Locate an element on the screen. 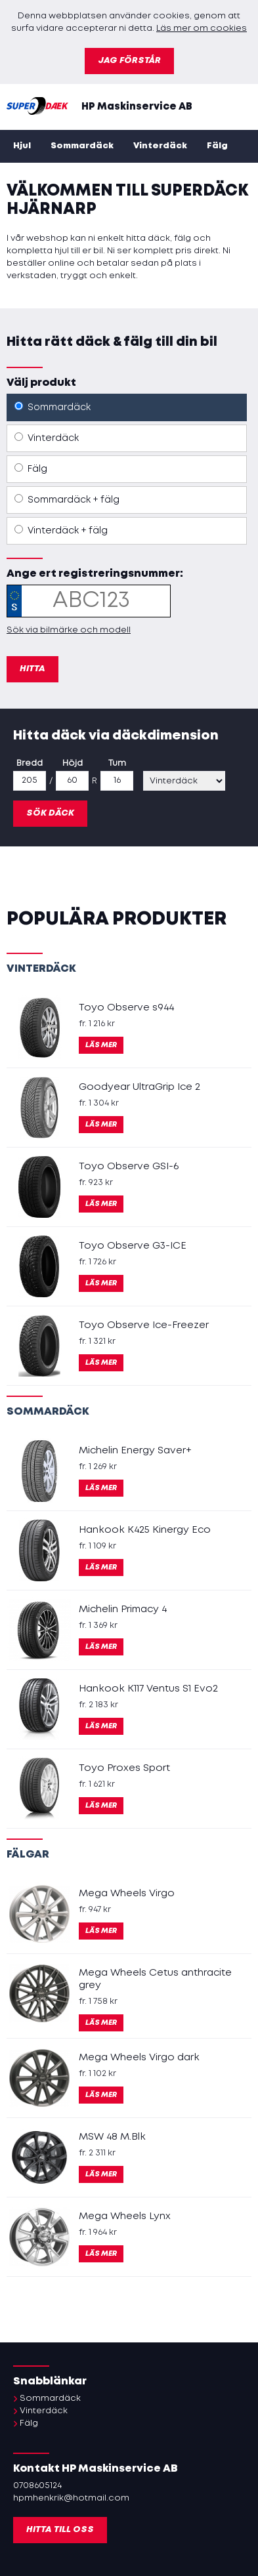 This screenshot has height=2576, width=258. Sommardäck is located at coordinates (82, 146).